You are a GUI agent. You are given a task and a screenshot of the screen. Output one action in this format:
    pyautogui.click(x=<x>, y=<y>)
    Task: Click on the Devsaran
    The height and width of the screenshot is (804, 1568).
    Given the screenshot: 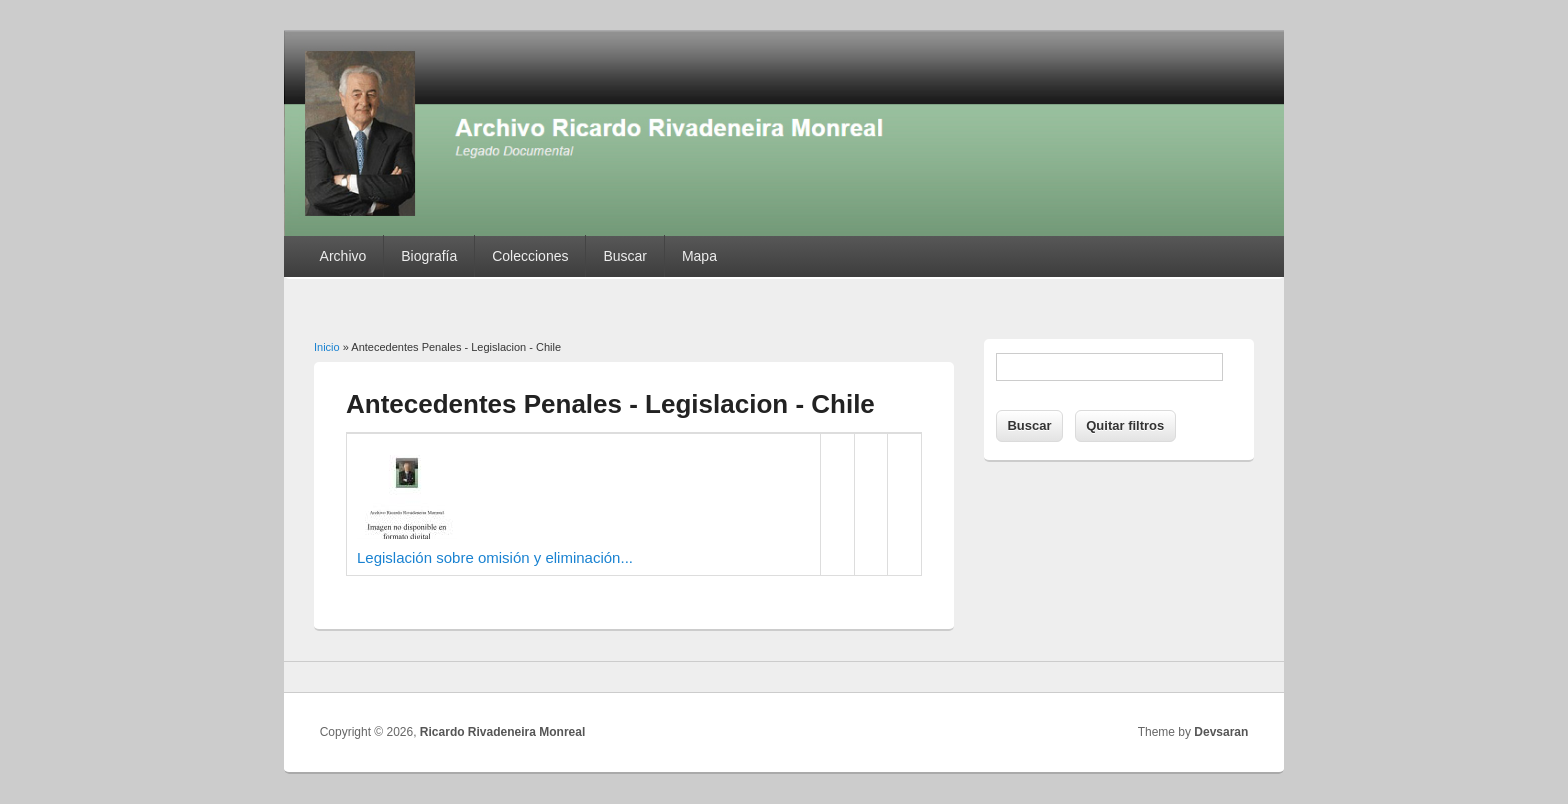 What is the action you would take?
    pyautogui.click(x=1221, y=732)
    